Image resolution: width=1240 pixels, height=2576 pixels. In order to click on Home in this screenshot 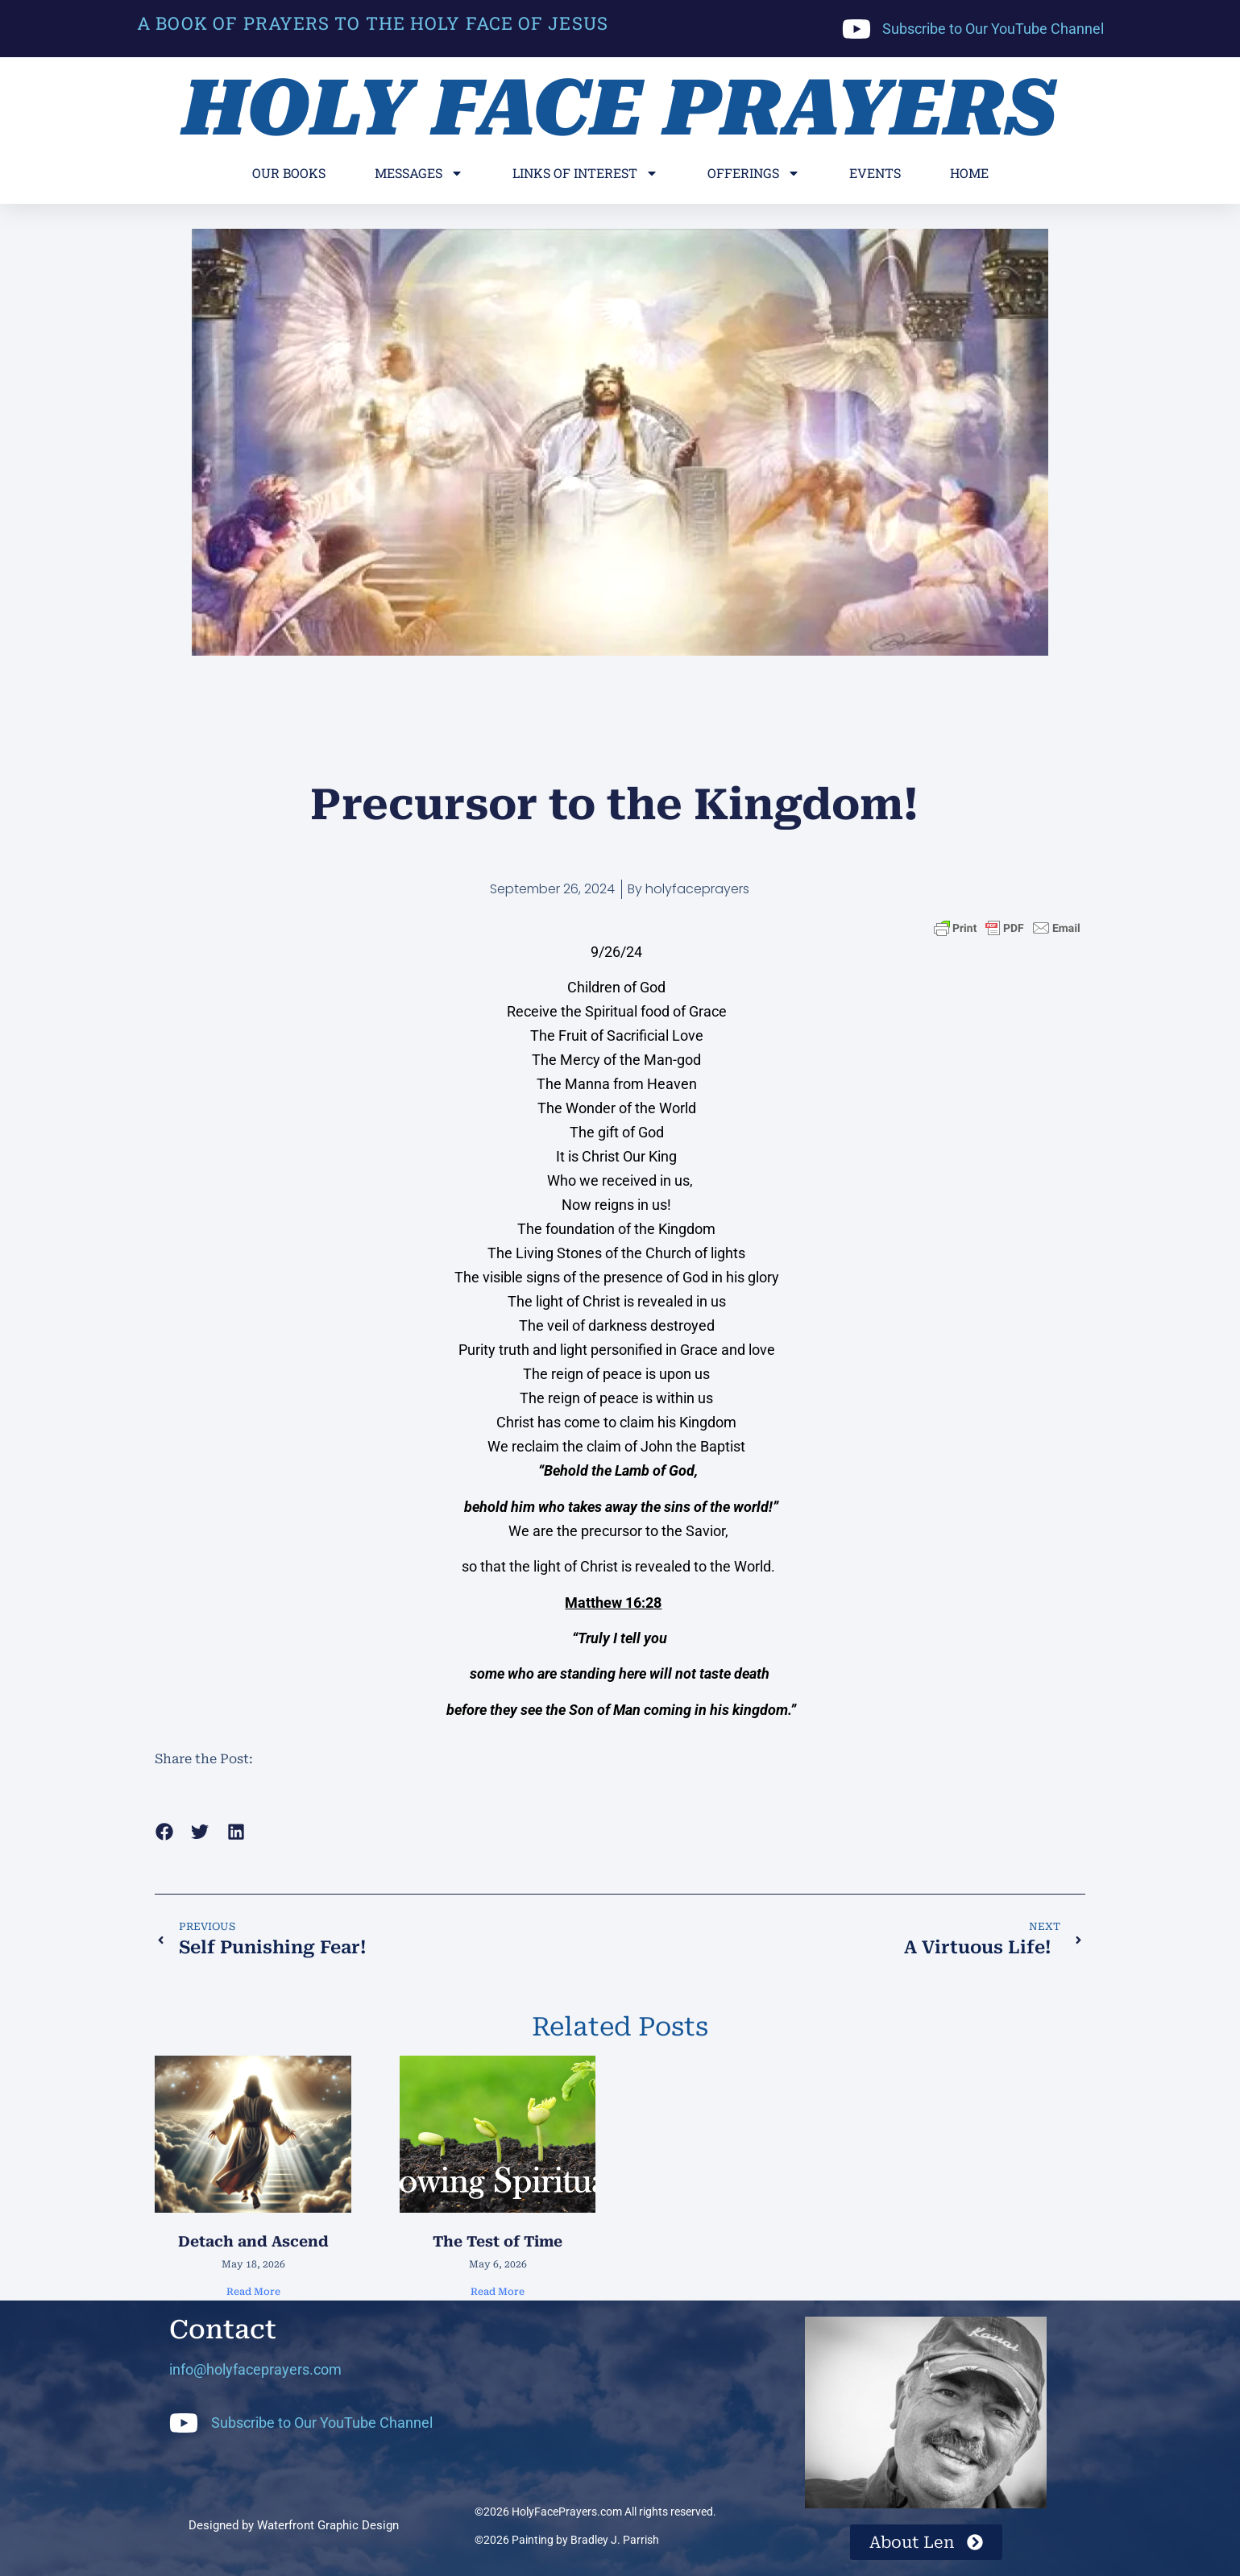, I will do `click(969, 172)`.